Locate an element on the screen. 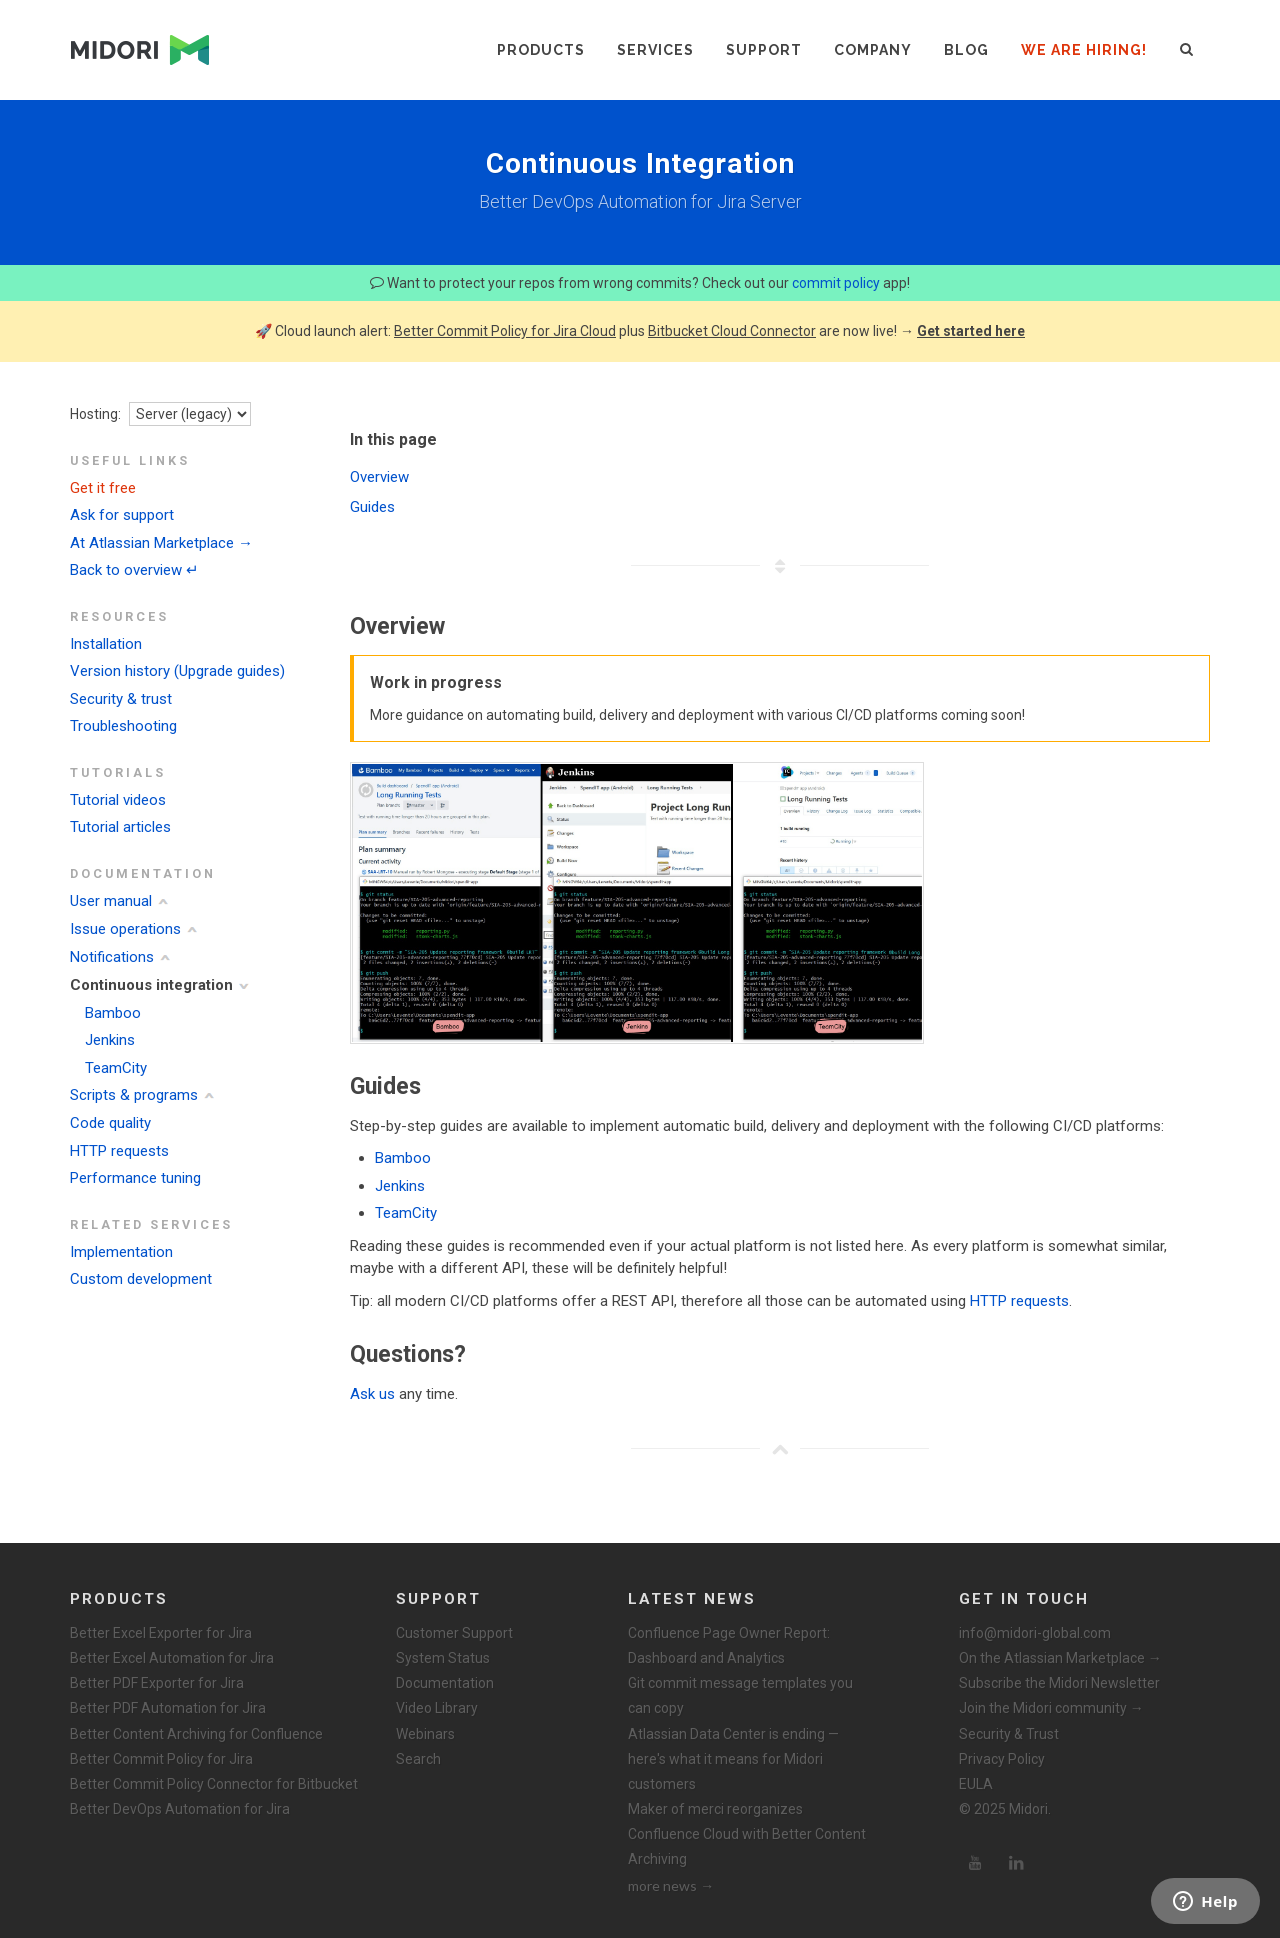 Image resolution: width=1280 pixels, height=1938 pixels. Troubleshooting is located at coordinates (123, 726).